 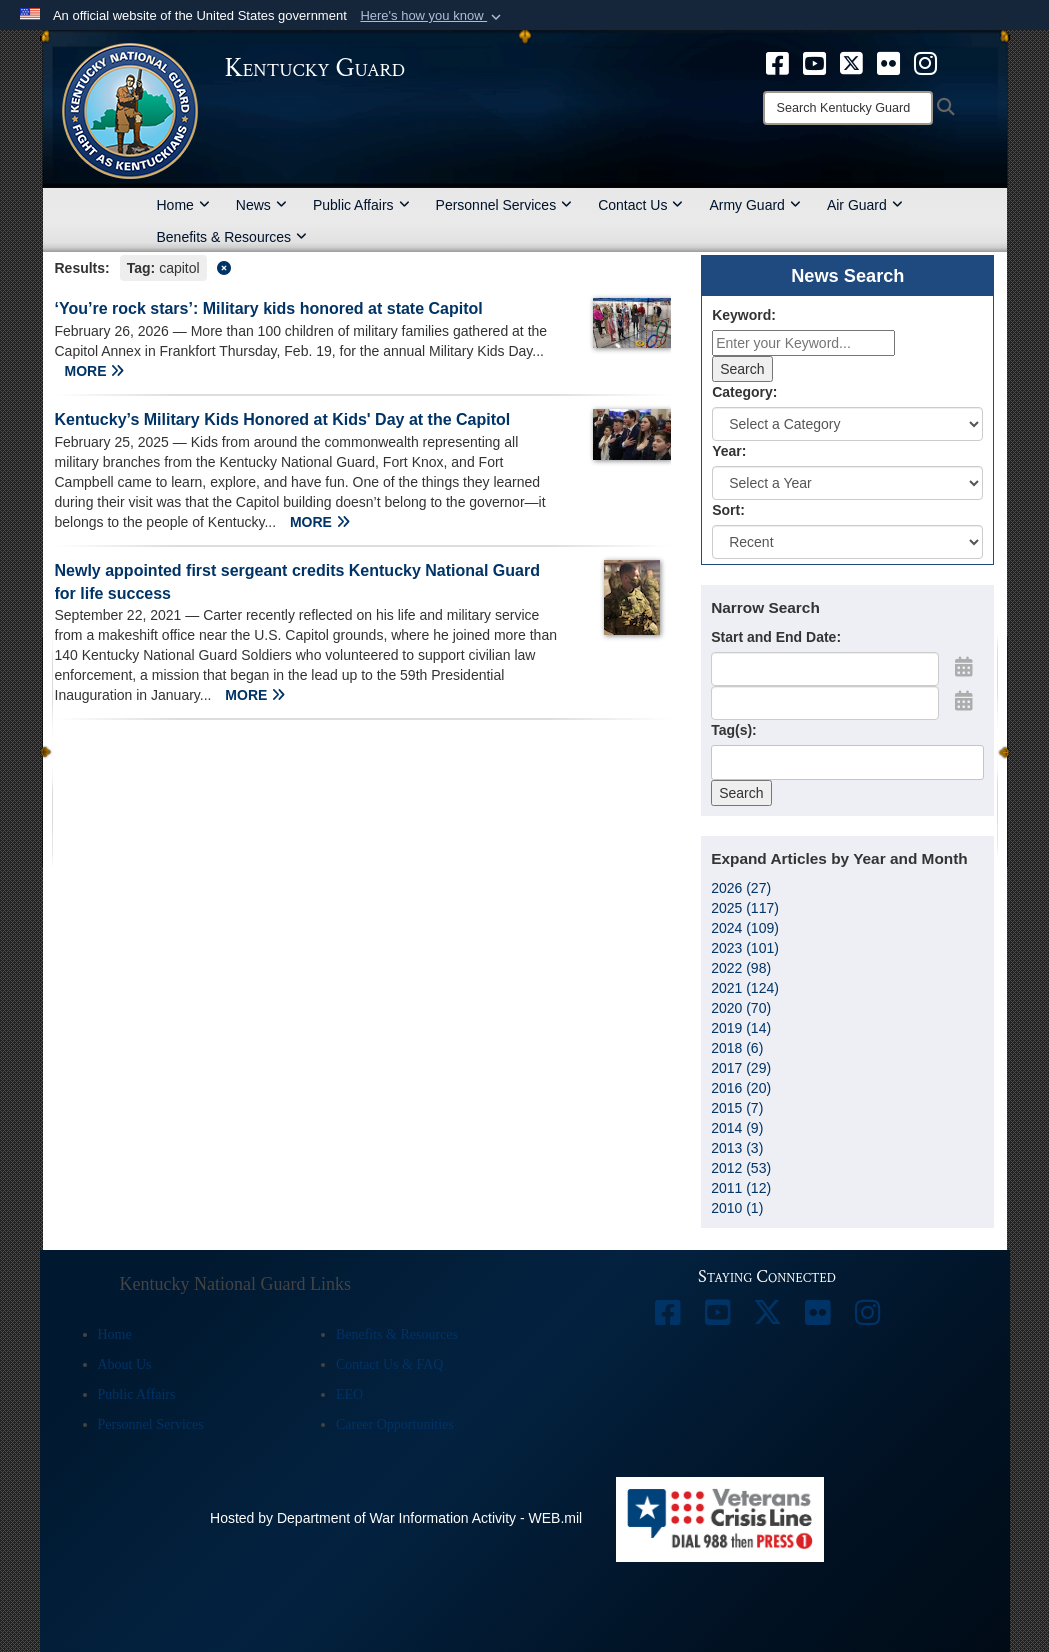 What do you see at coordinates (640, 205) in the screenshot?
I see `Contact Us` at bounding box center [640, 205].